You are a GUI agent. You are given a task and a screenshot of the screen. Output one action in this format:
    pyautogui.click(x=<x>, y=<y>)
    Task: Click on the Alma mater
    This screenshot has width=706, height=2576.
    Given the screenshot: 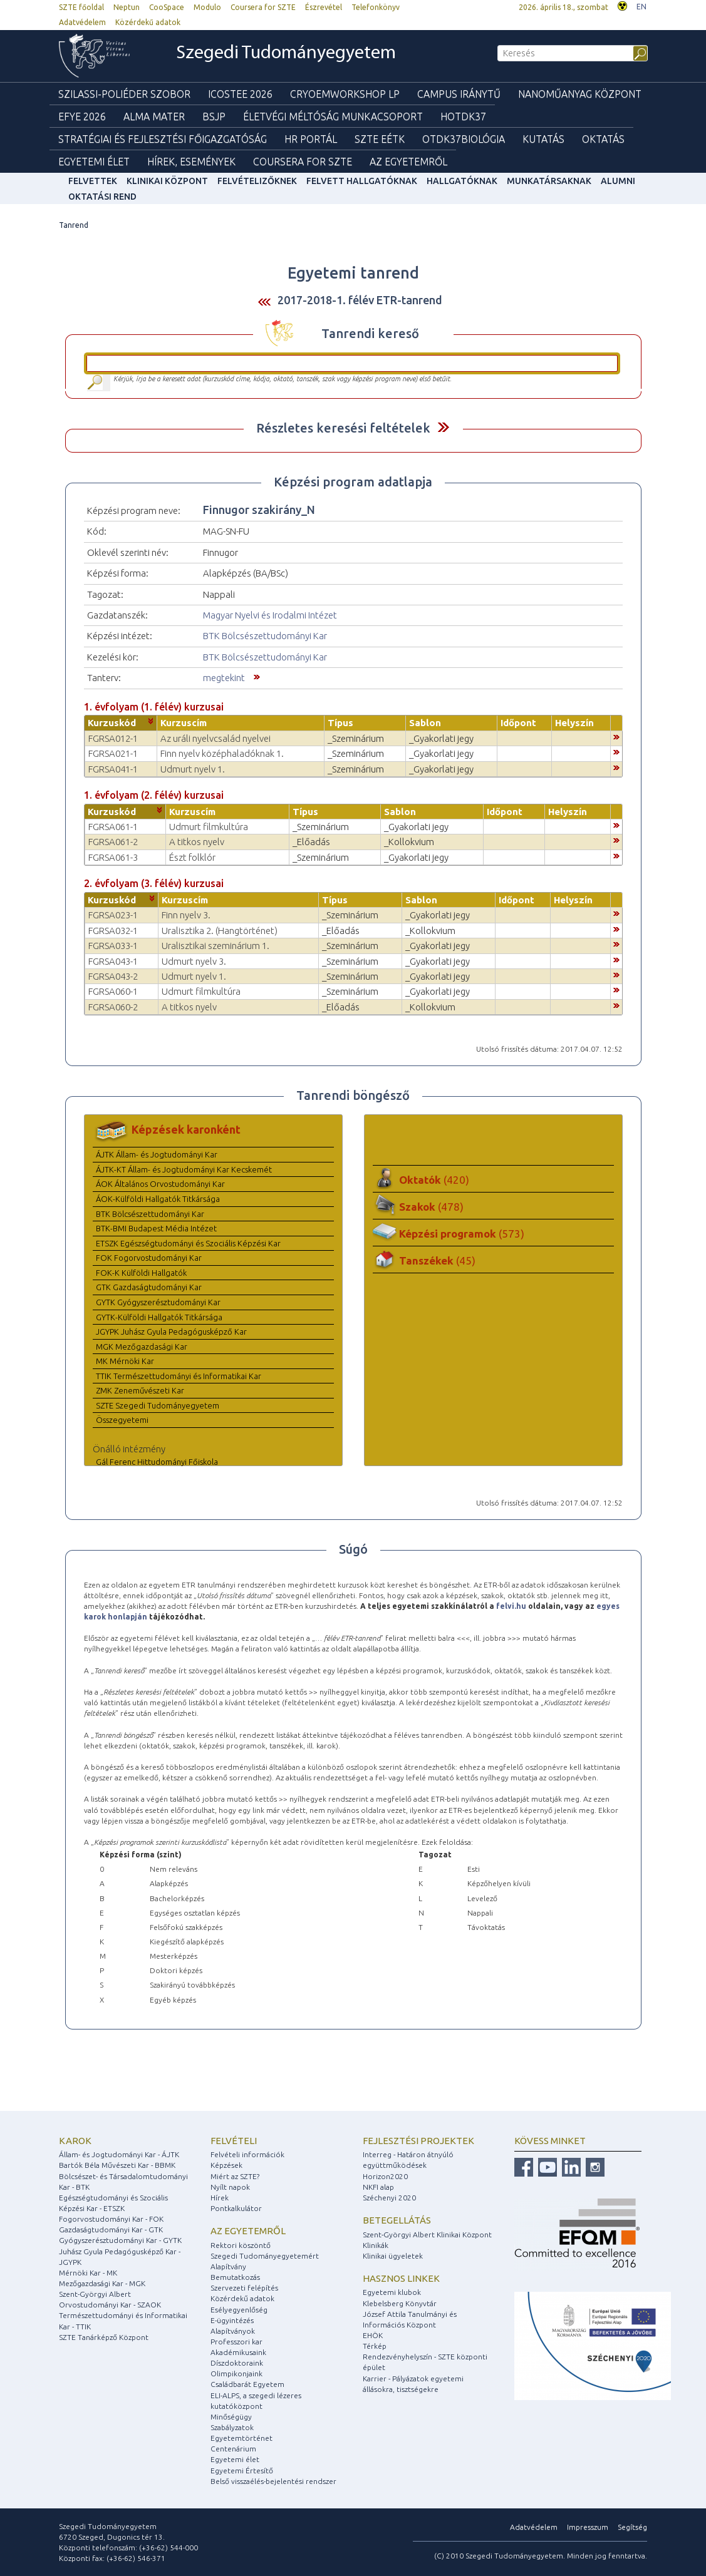 What is the action you would take?
    pyautogui.click(x=154, y=116)
    